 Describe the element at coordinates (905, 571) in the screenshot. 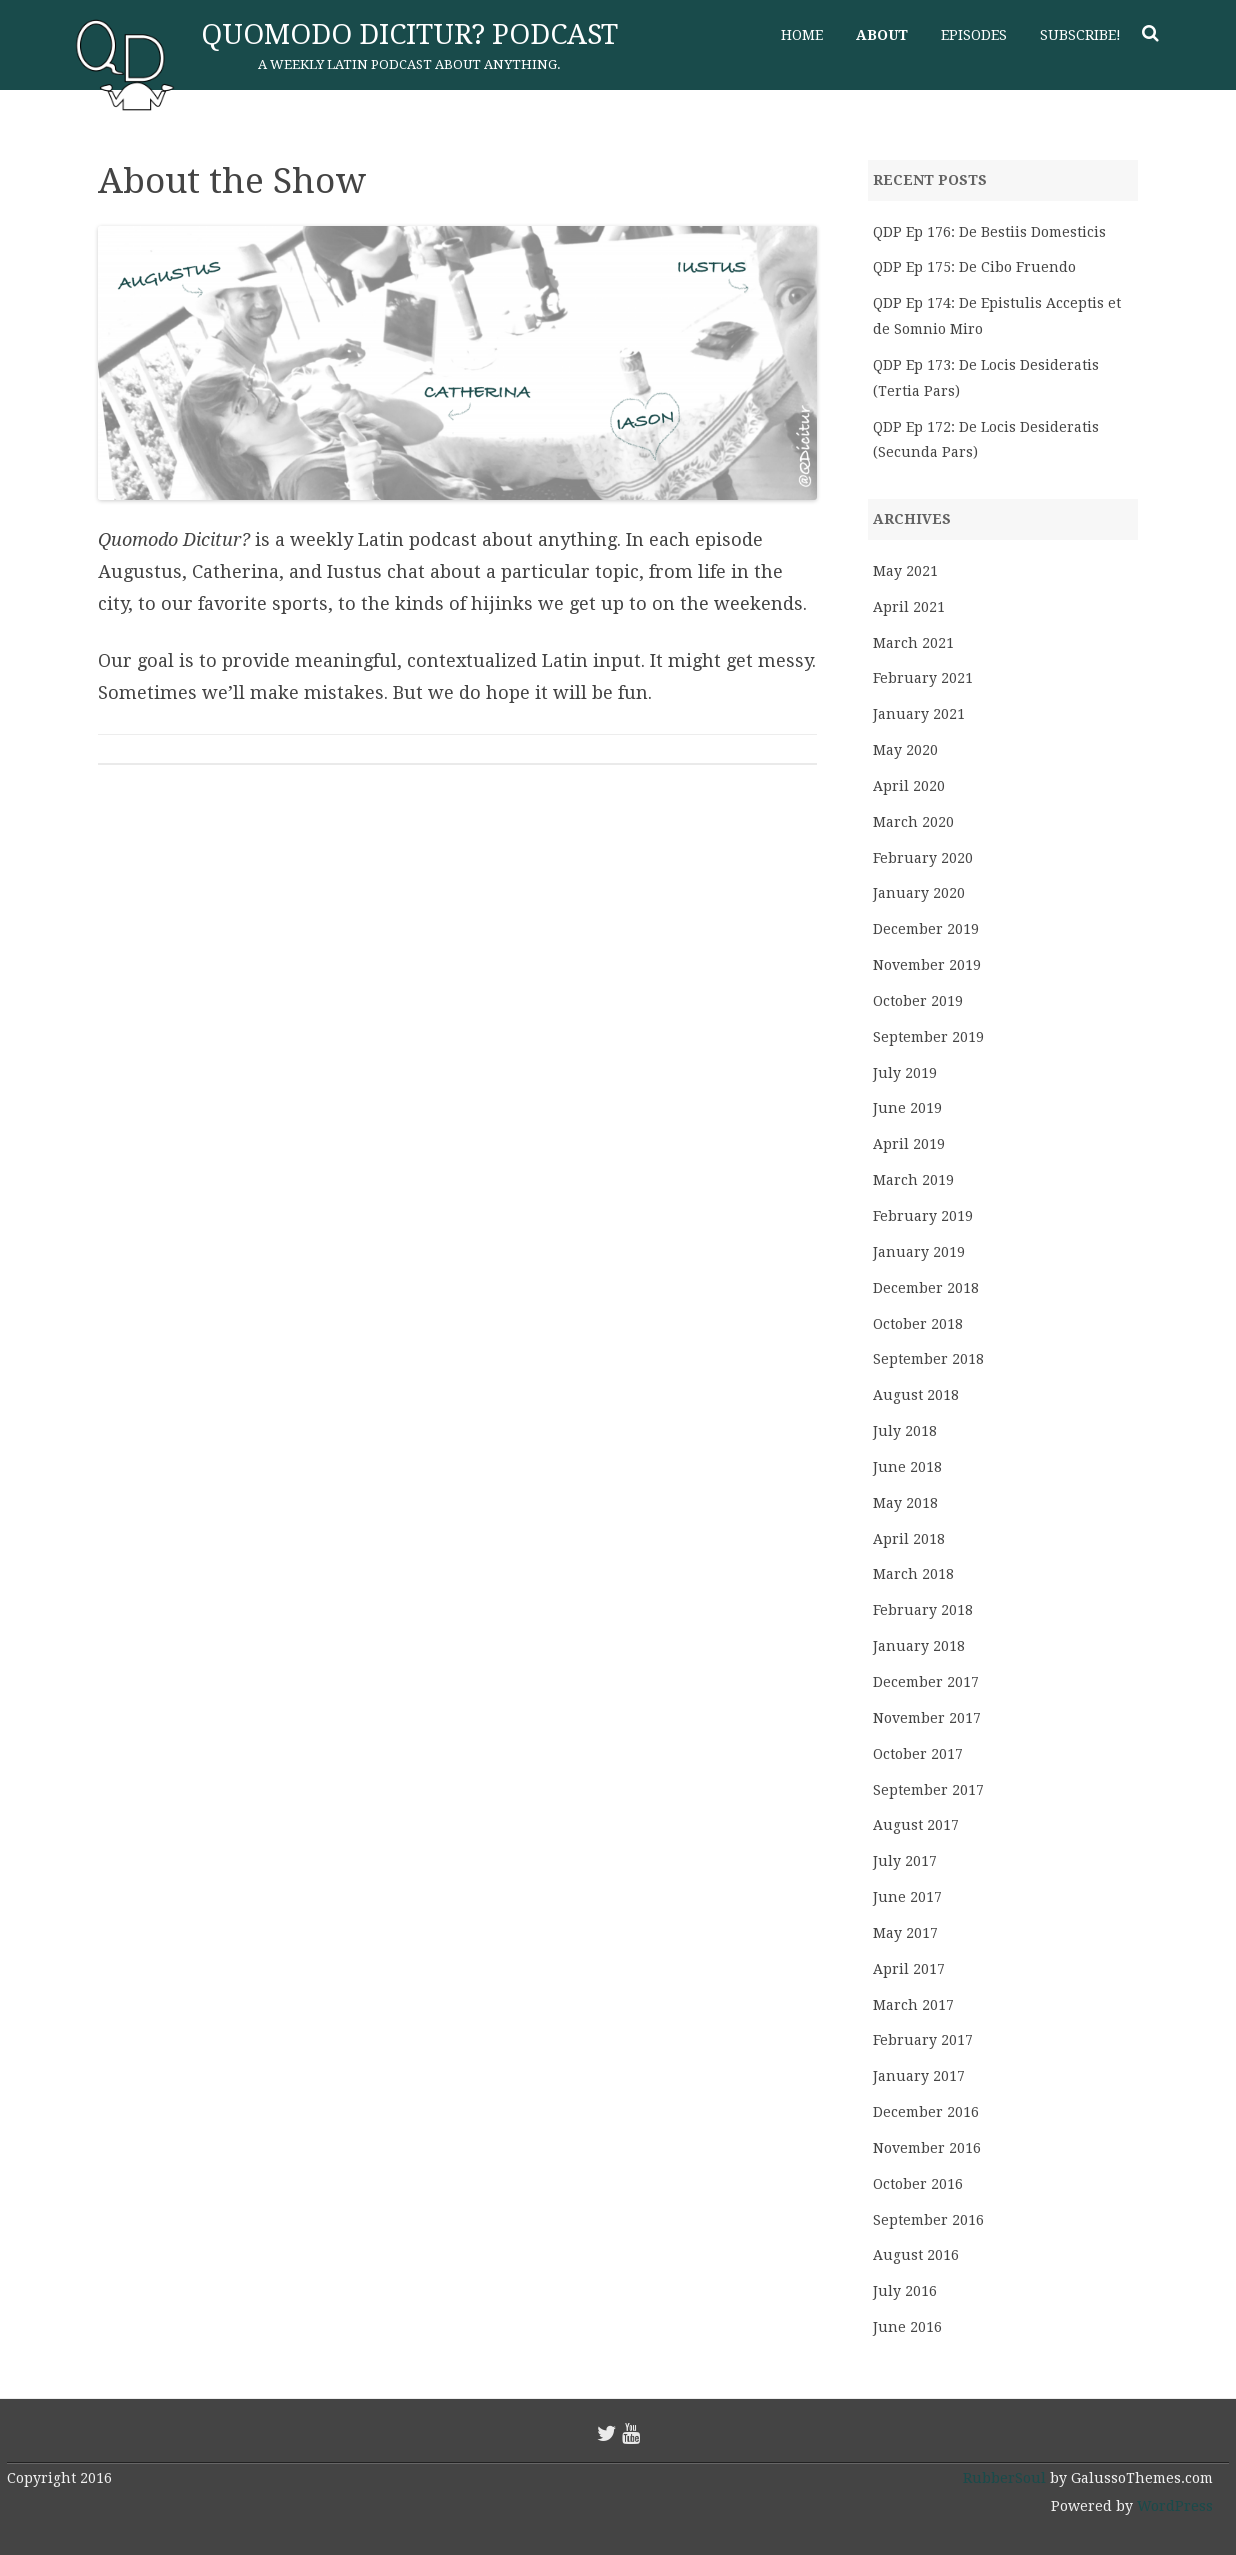

I see `May 2021` at that location.